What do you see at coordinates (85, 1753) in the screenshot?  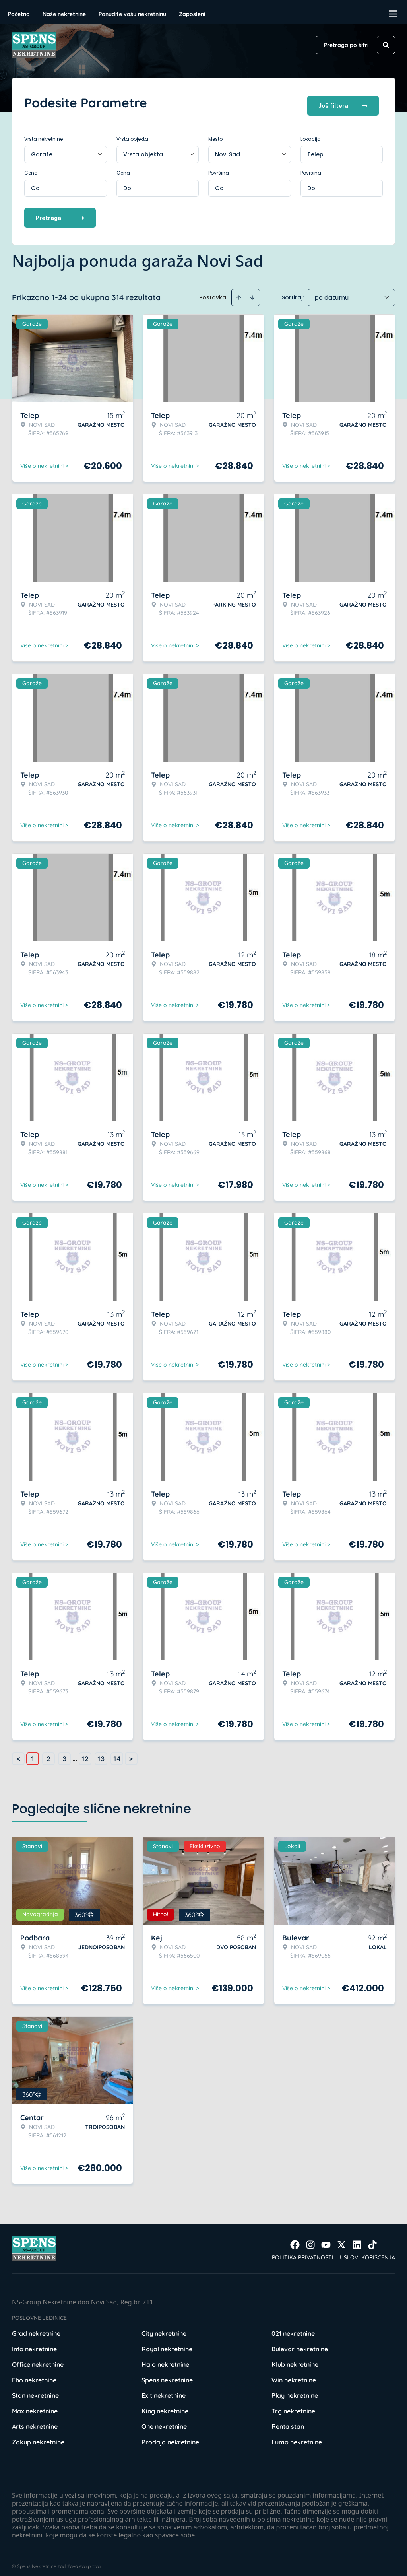 I see `12 [Page 12]` at bounding box center [85, 1753].